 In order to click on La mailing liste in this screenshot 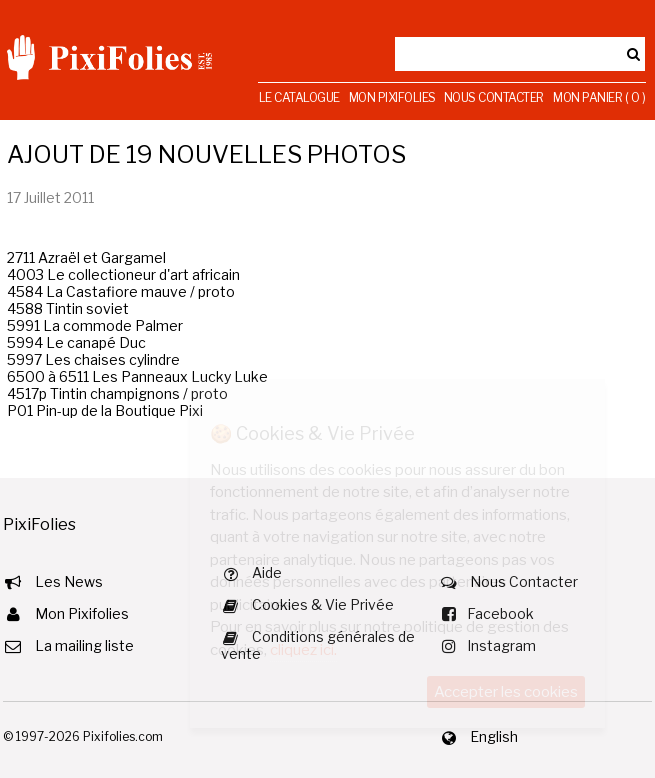, I will do `click(84, 645)`.